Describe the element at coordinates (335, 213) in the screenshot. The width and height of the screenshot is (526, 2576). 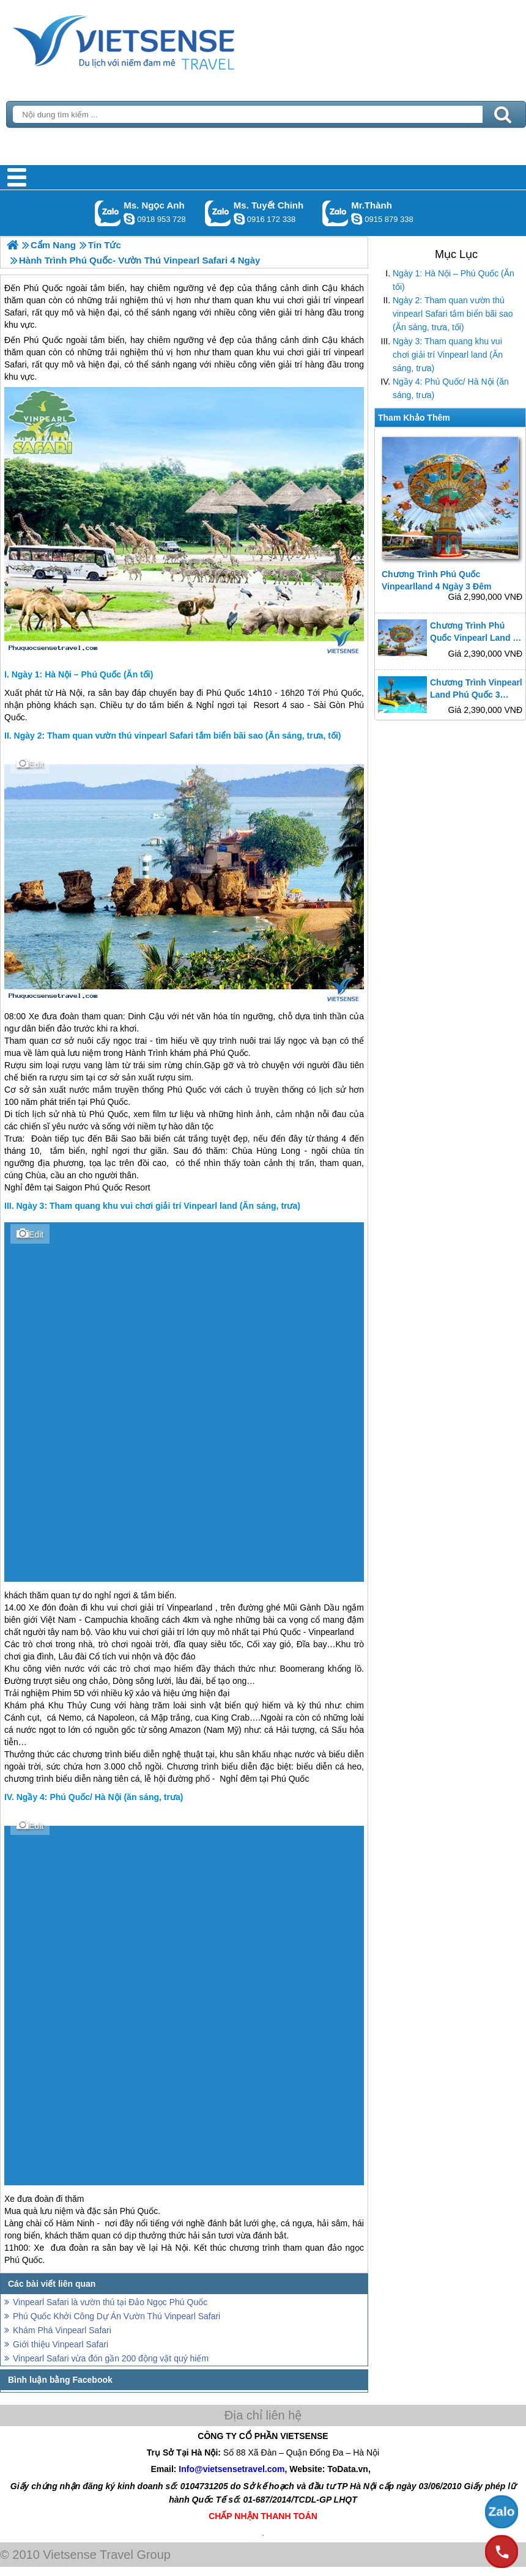
I see `Gọi Zalo: Mr.Thành` at that location.